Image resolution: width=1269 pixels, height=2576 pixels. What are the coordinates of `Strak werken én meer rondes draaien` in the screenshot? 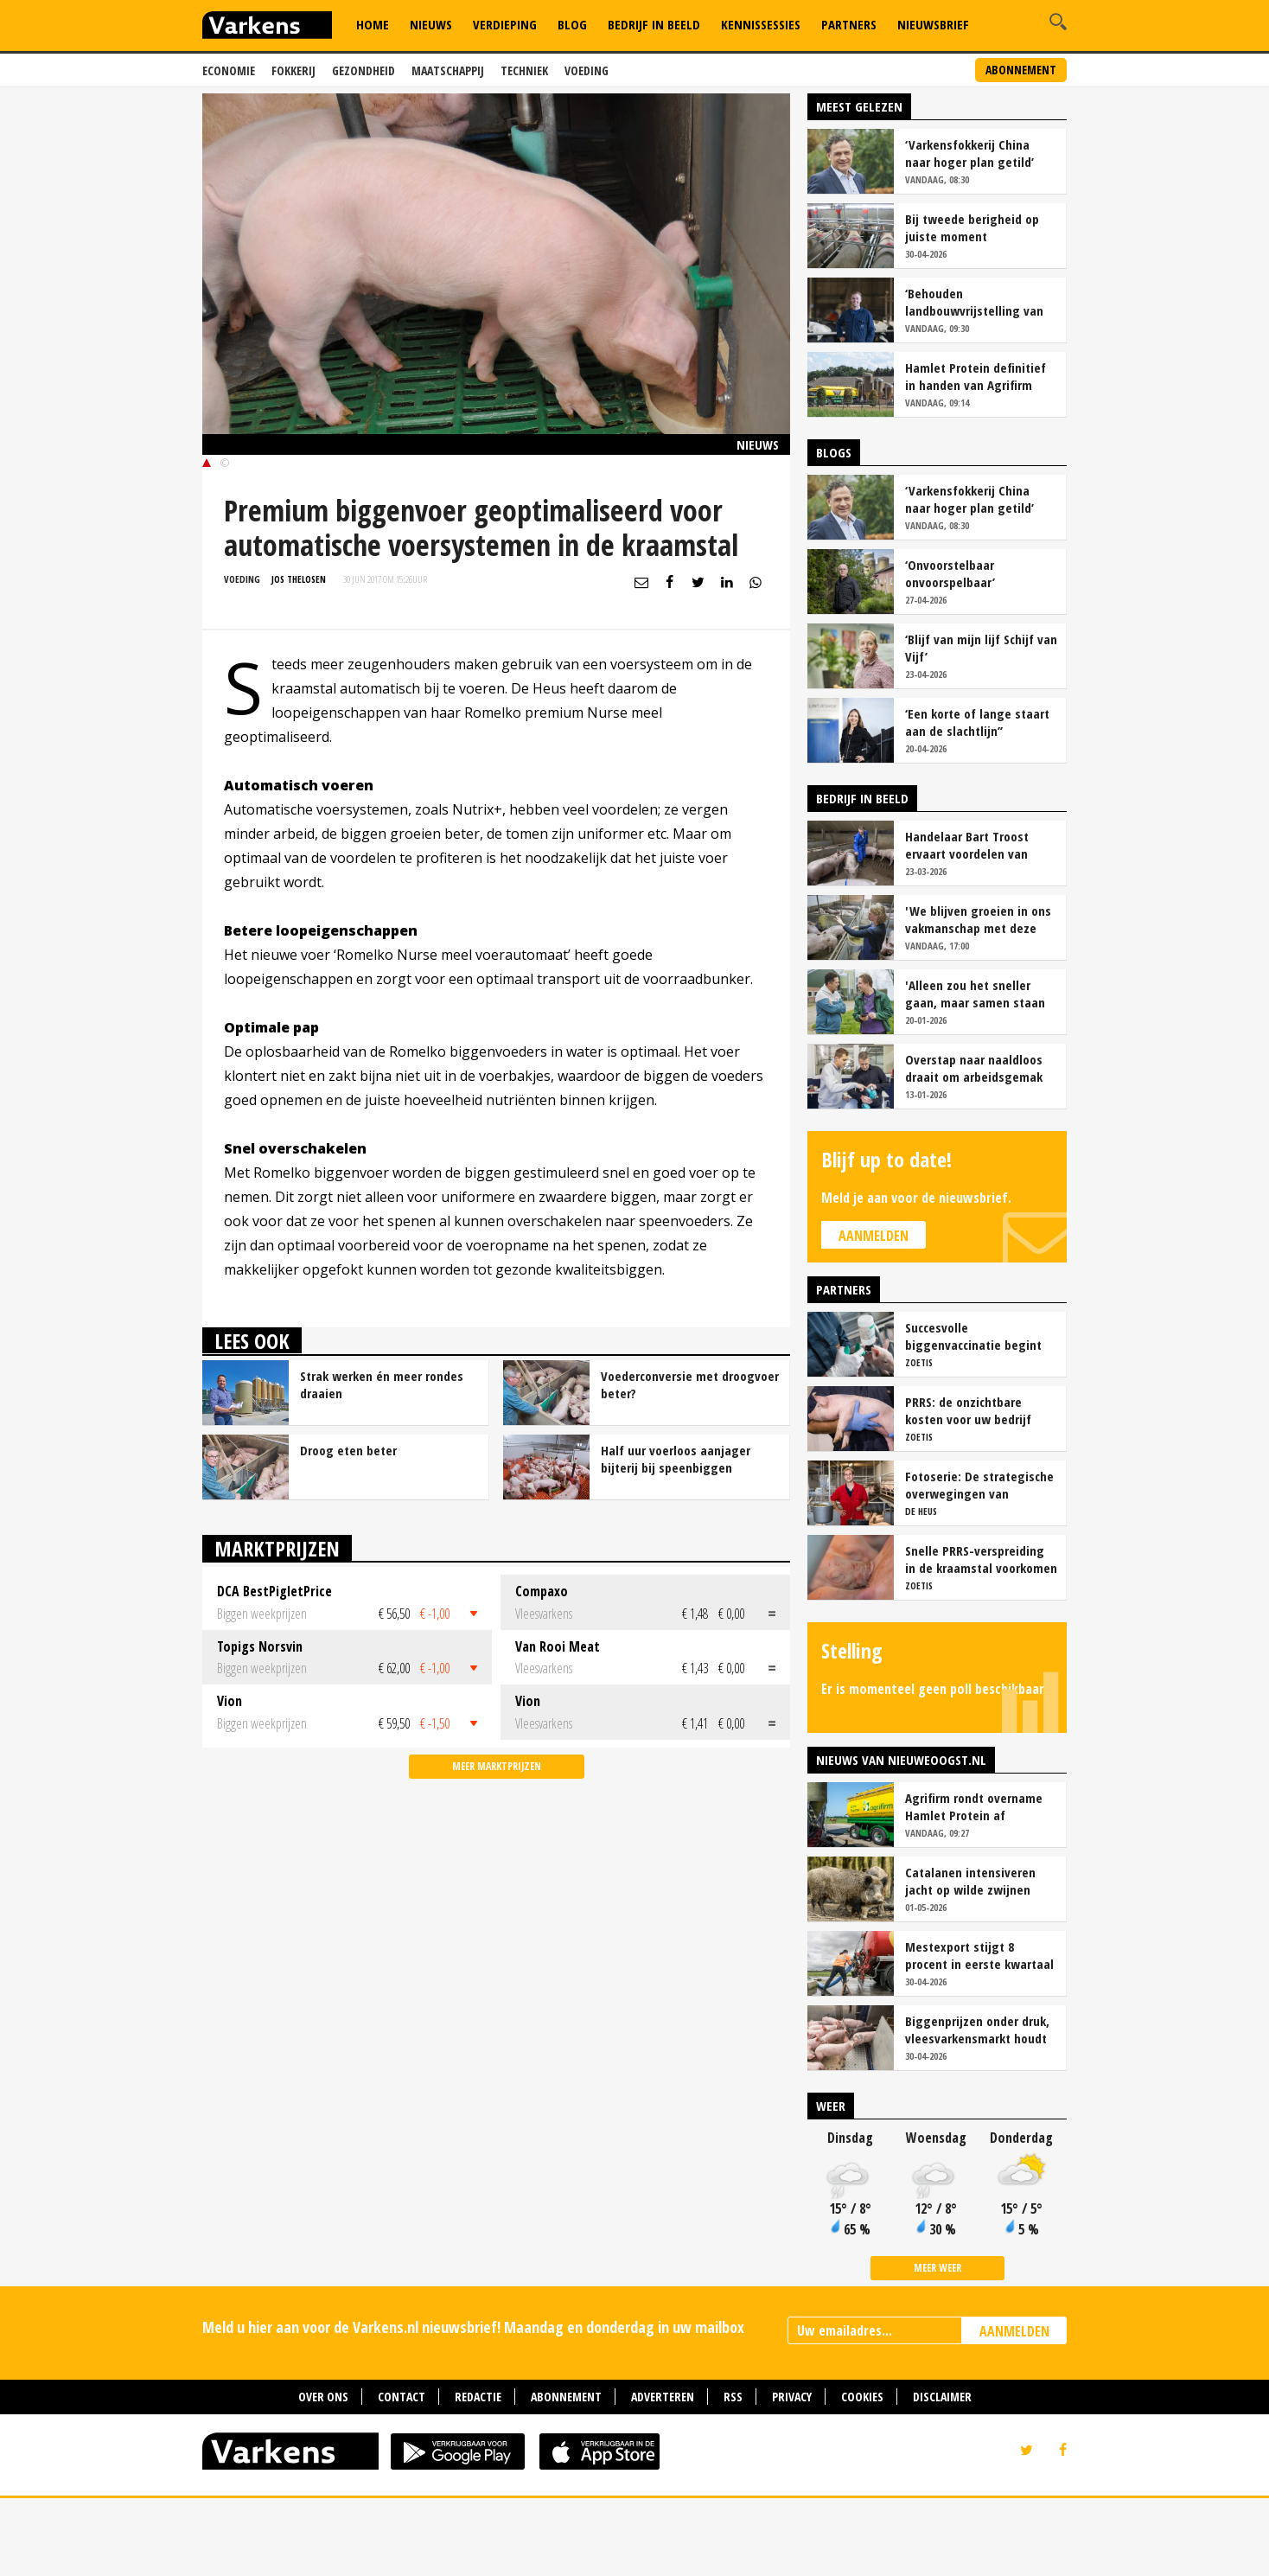 It's located at (381, 1462).